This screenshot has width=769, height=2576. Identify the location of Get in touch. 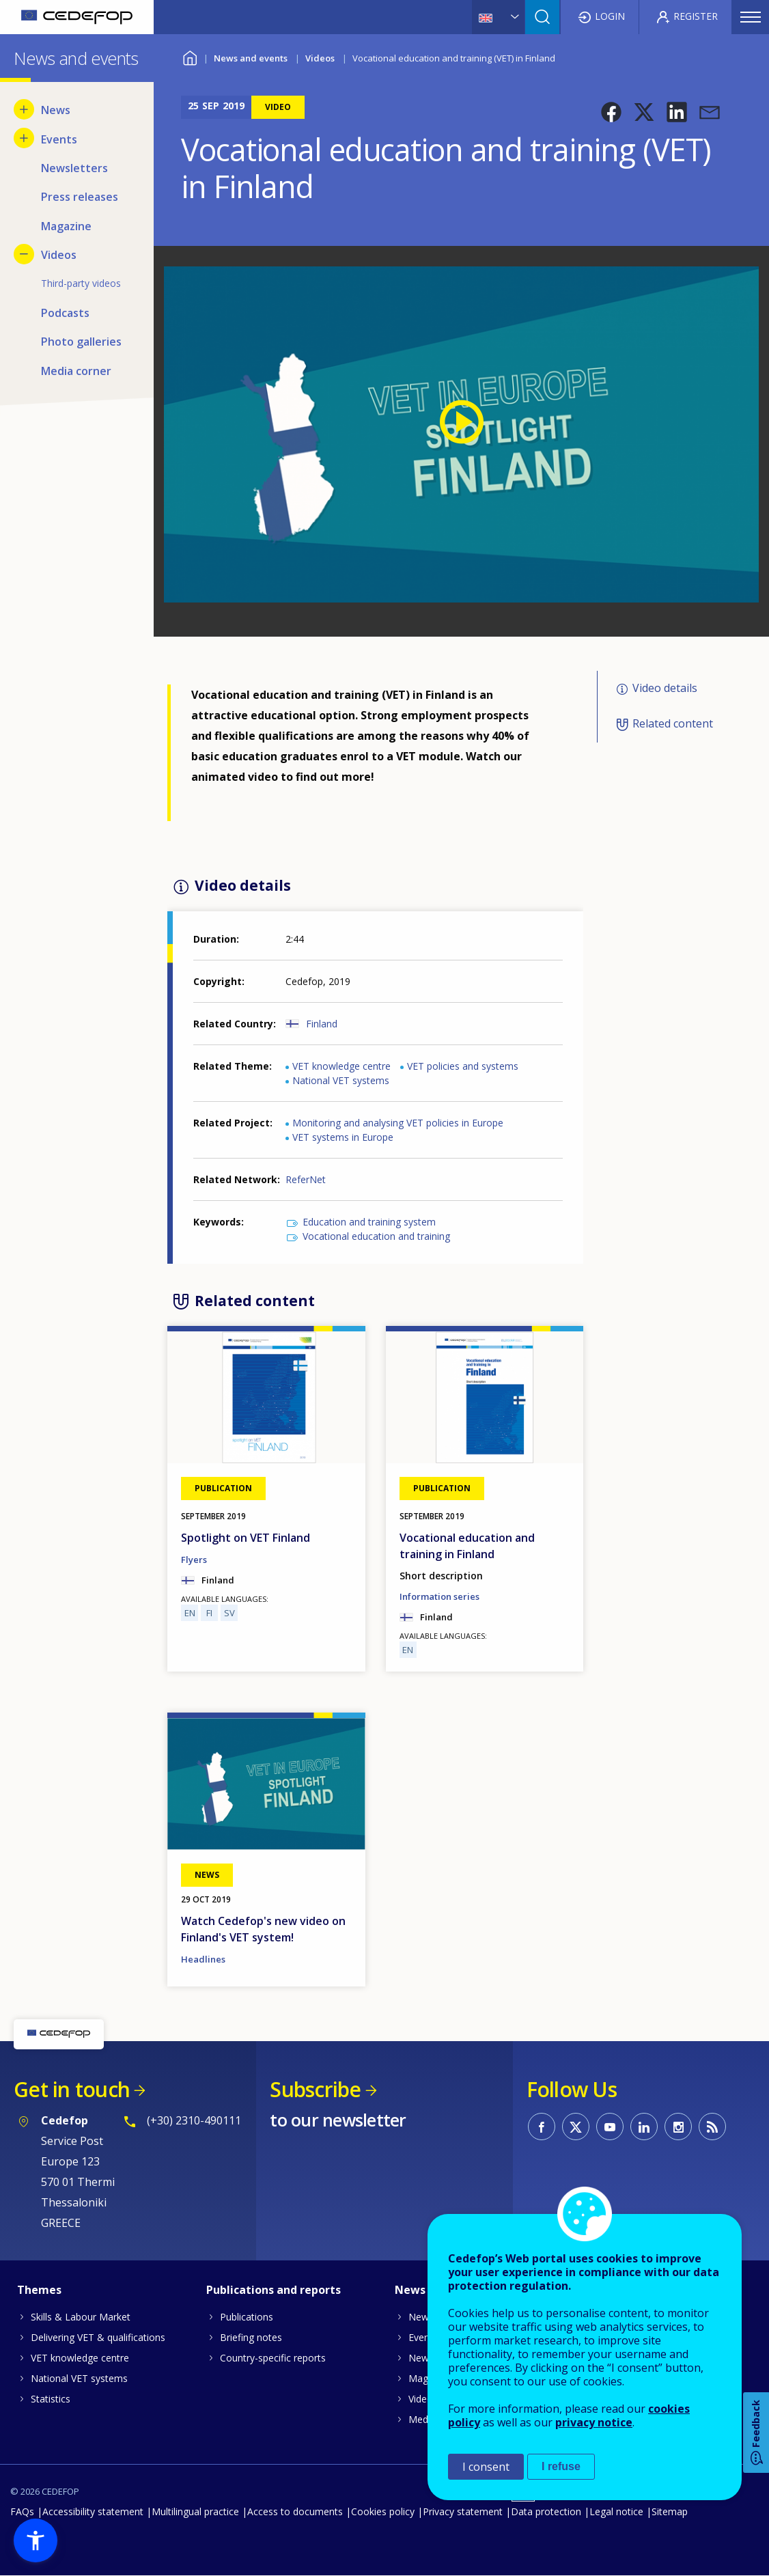
(72, 2089).